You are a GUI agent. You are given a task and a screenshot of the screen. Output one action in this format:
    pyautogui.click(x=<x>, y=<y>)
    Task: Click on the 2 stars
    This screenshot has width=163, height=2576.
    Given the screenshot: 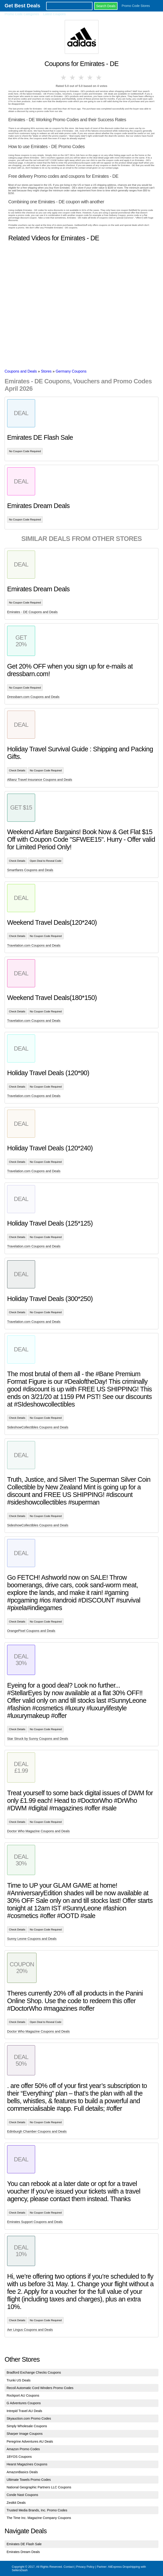 What is the action you would take?
    pyautogui.click(x=72, y=77)
    